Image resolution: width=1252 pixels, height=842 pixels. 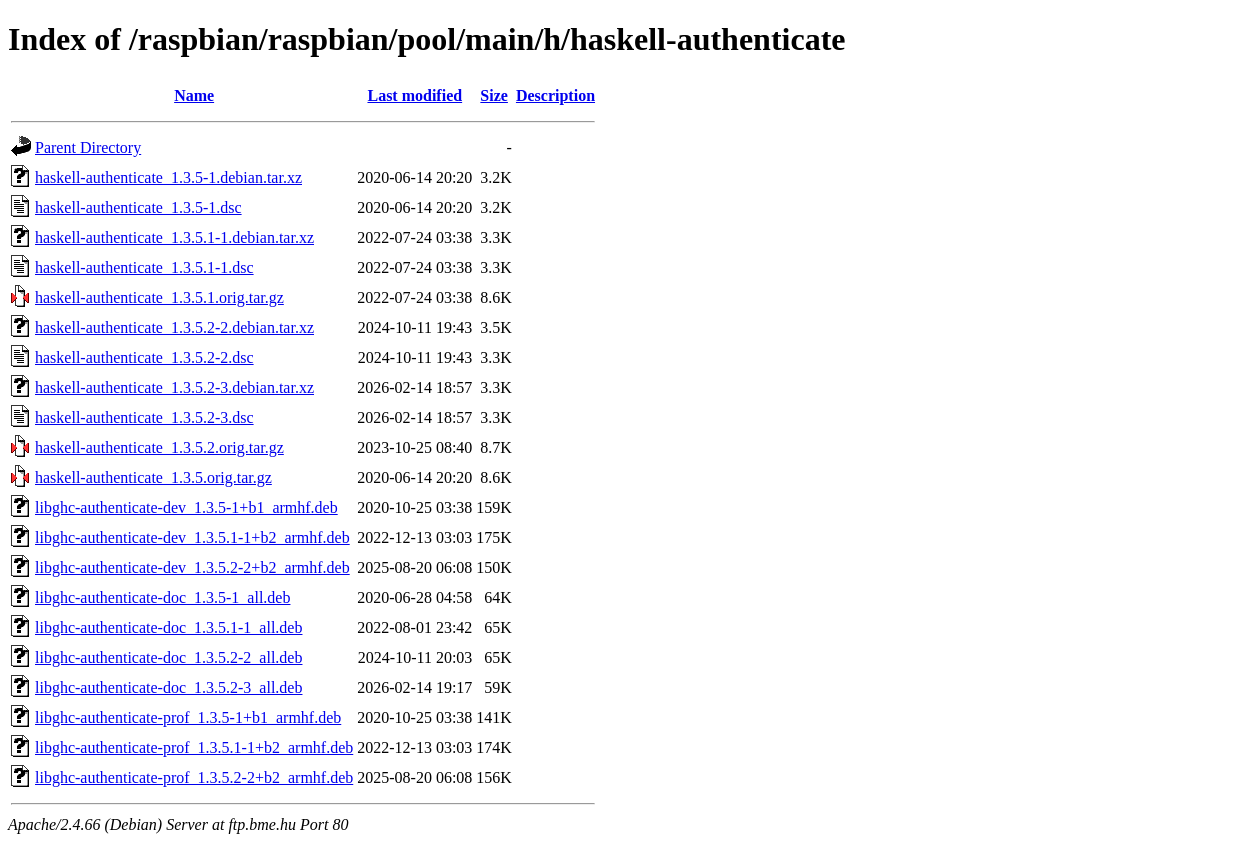 What do you see at coordinates (494, 95) in the screenshot?
I see `Size` at bounding box center [494, 95].